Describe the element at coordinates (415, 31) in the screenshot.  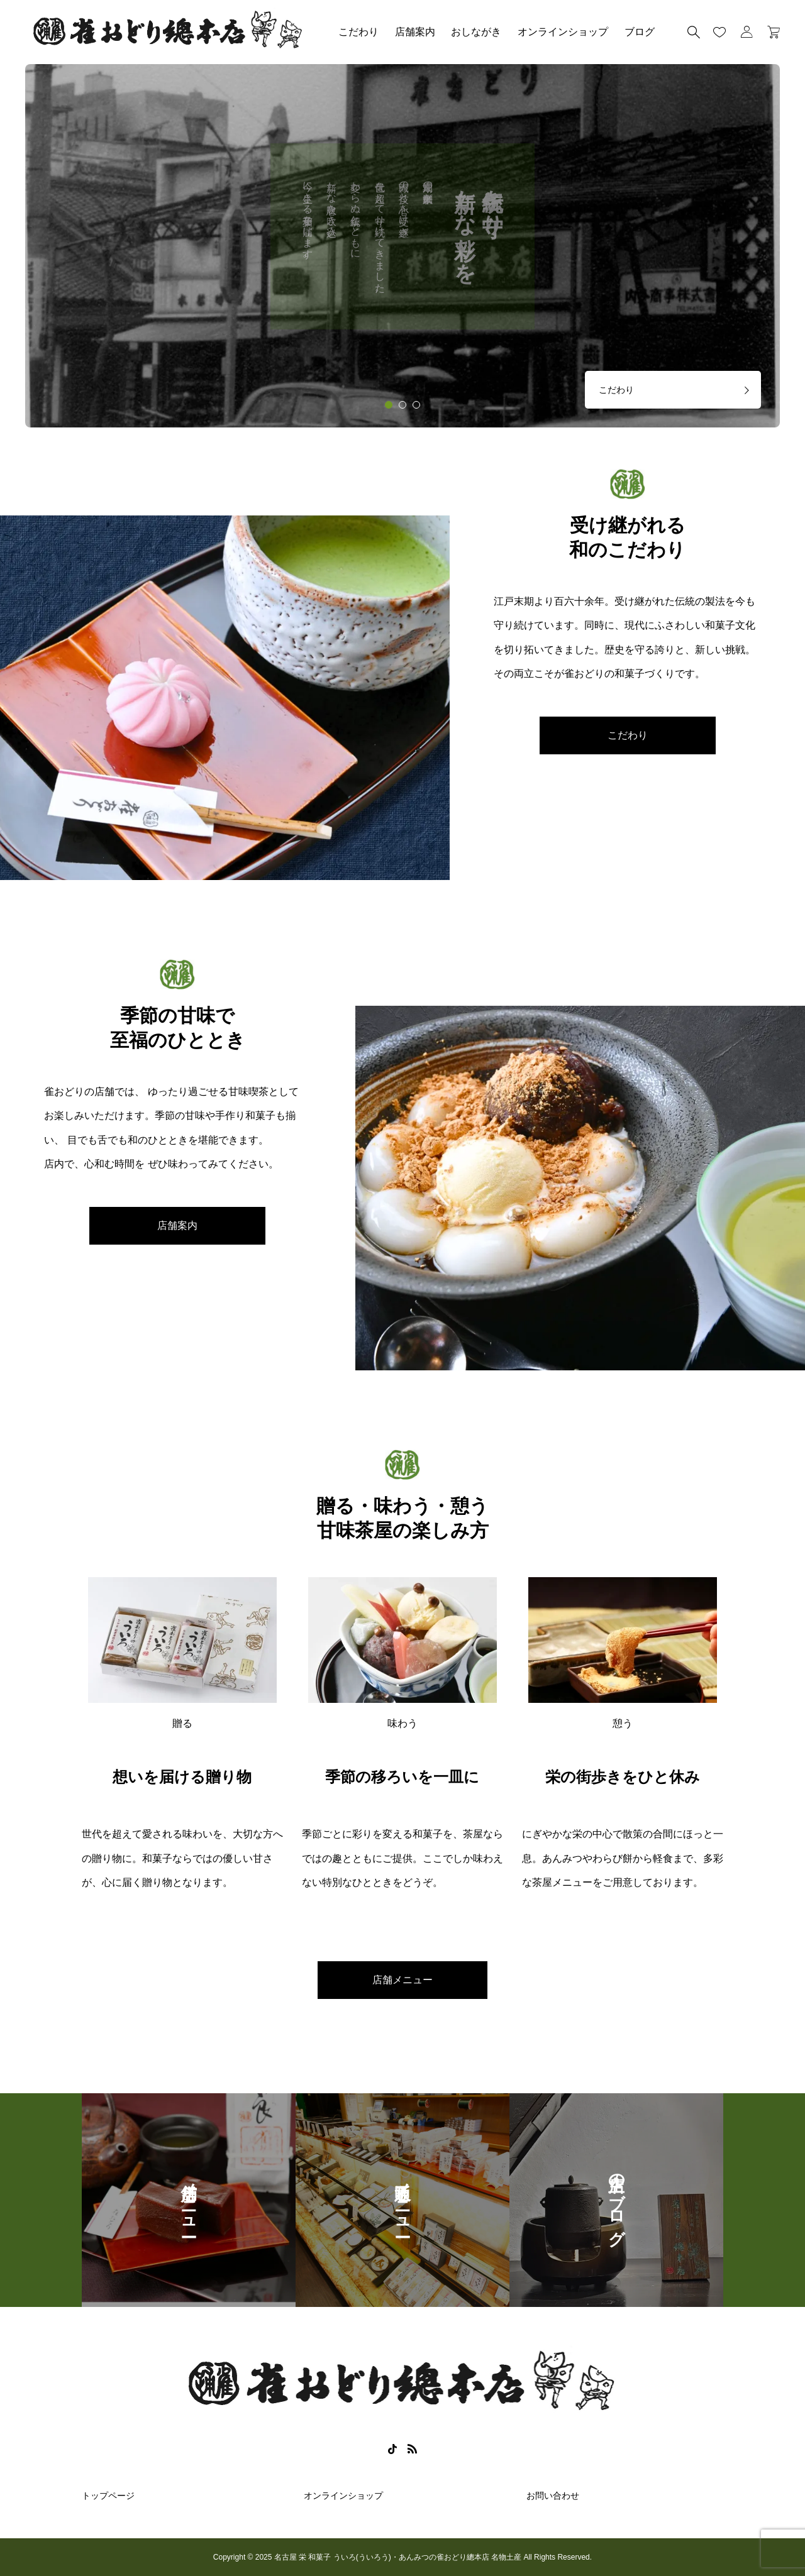
I see `店舗案内` at that location.